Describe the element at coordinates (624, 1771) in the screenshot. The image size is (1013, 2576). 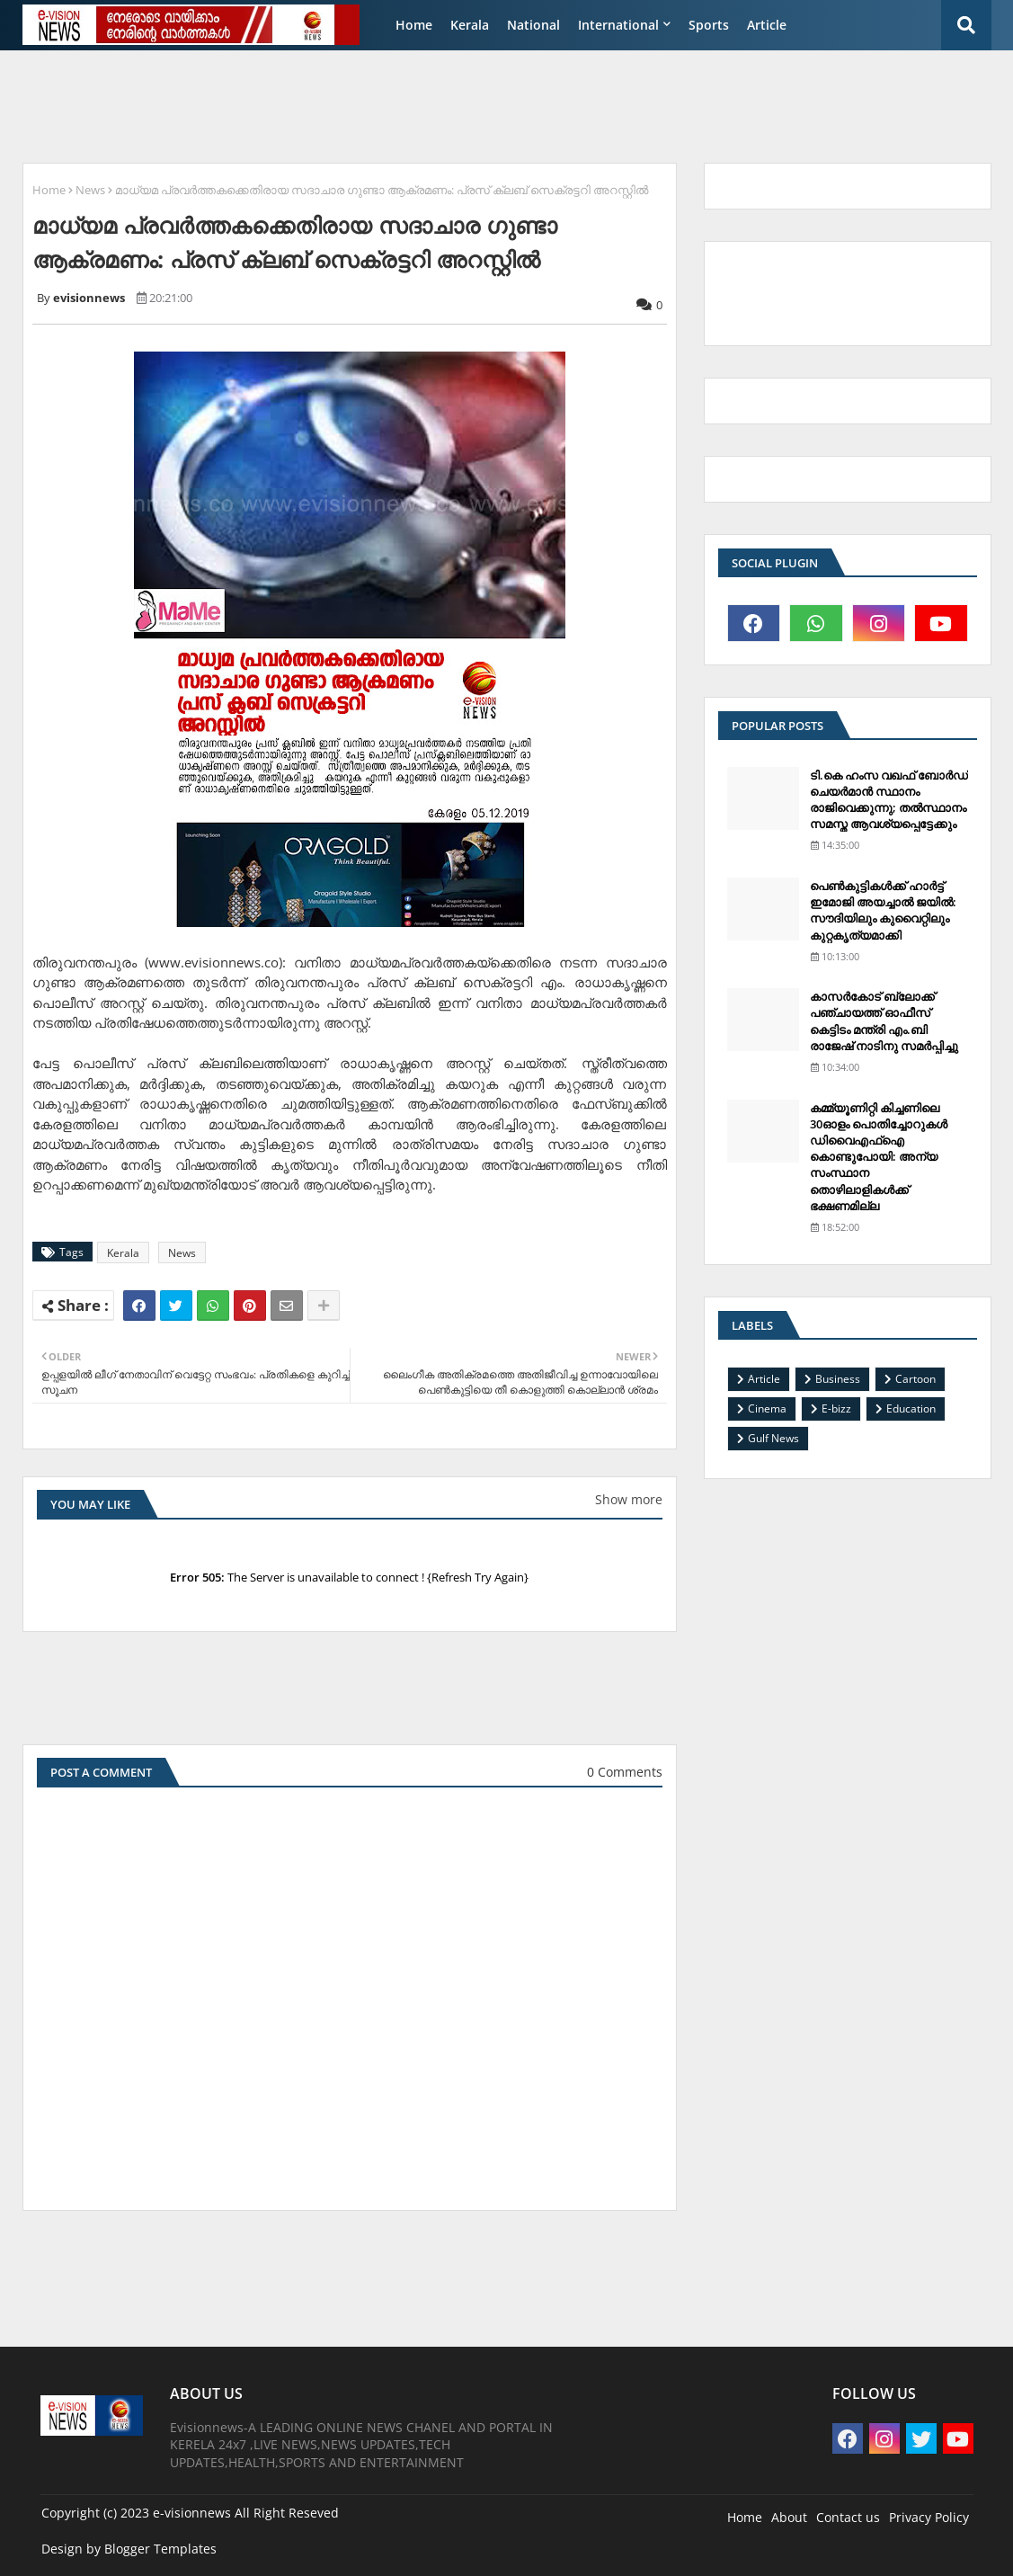
I see `0 Comments` at that location.